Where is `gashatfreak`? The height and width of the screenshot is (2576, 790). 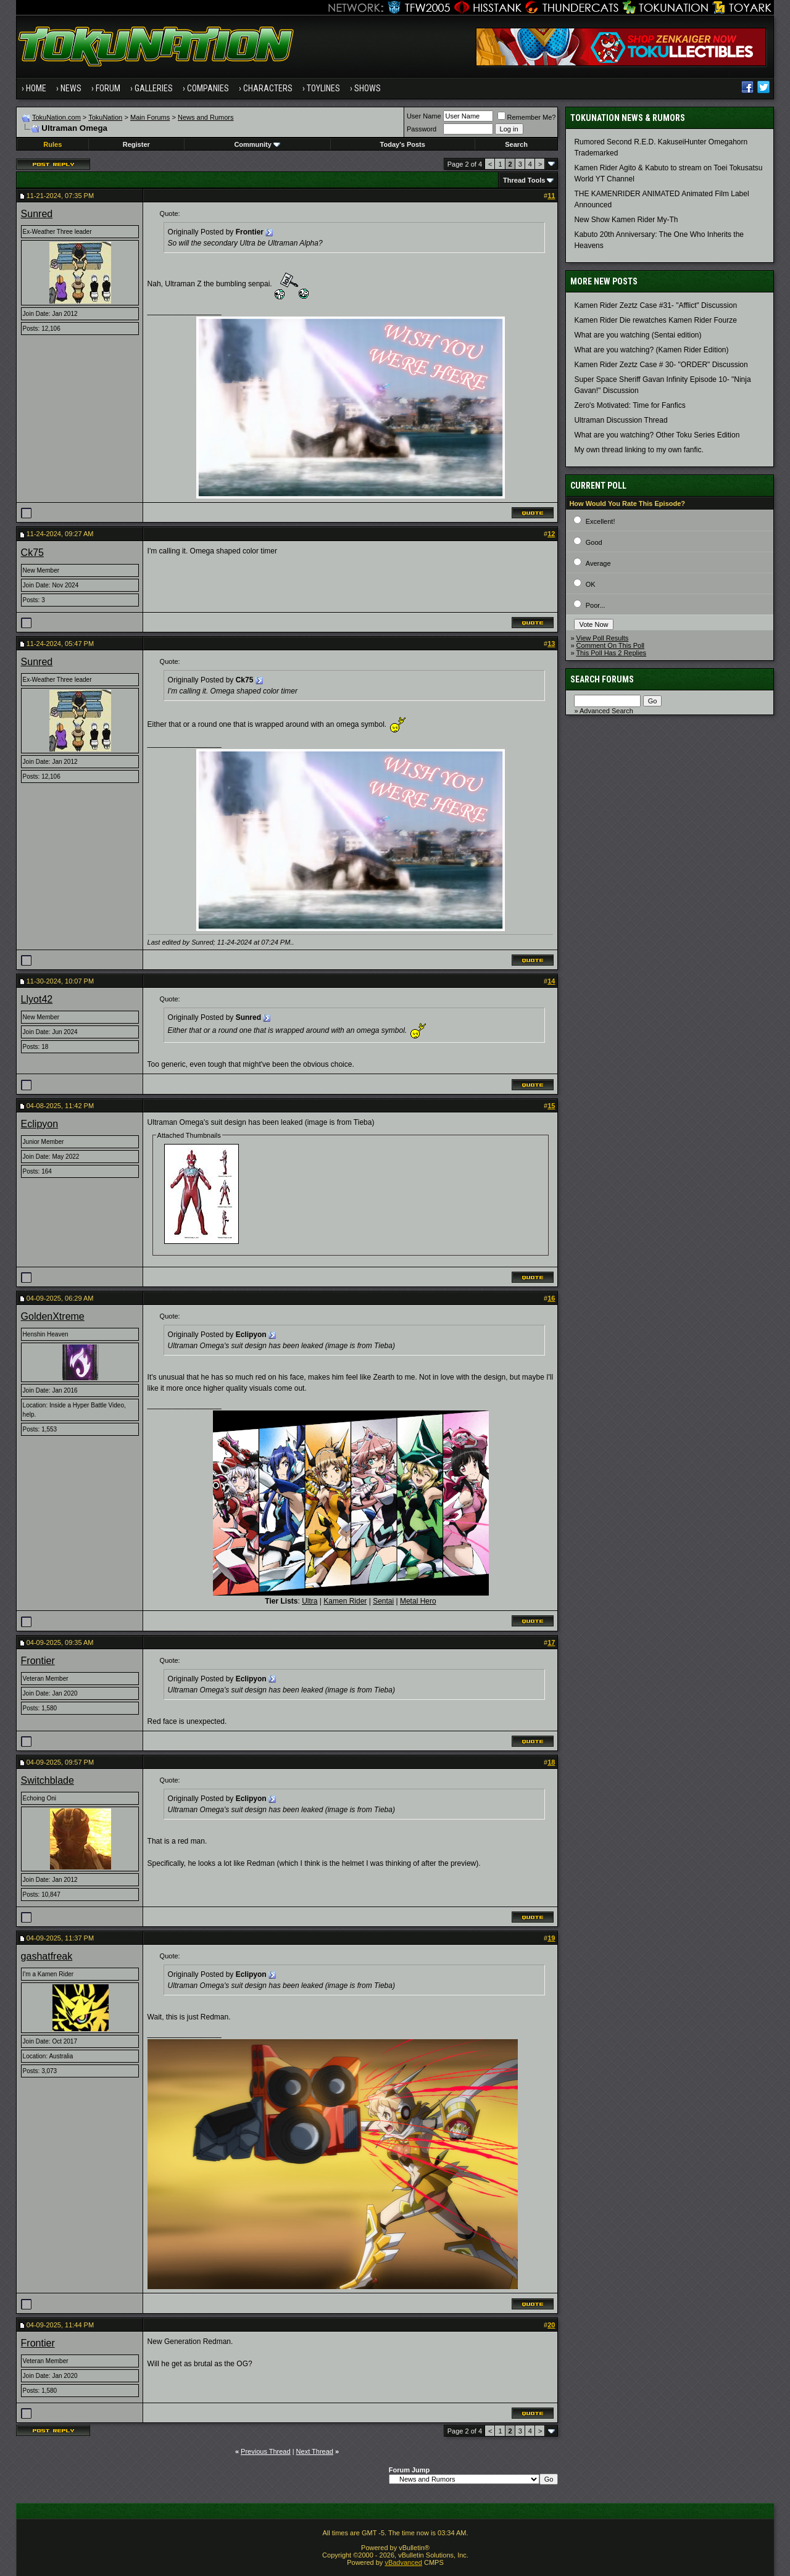
gashatfreak is located at coordinates (47, 1956).